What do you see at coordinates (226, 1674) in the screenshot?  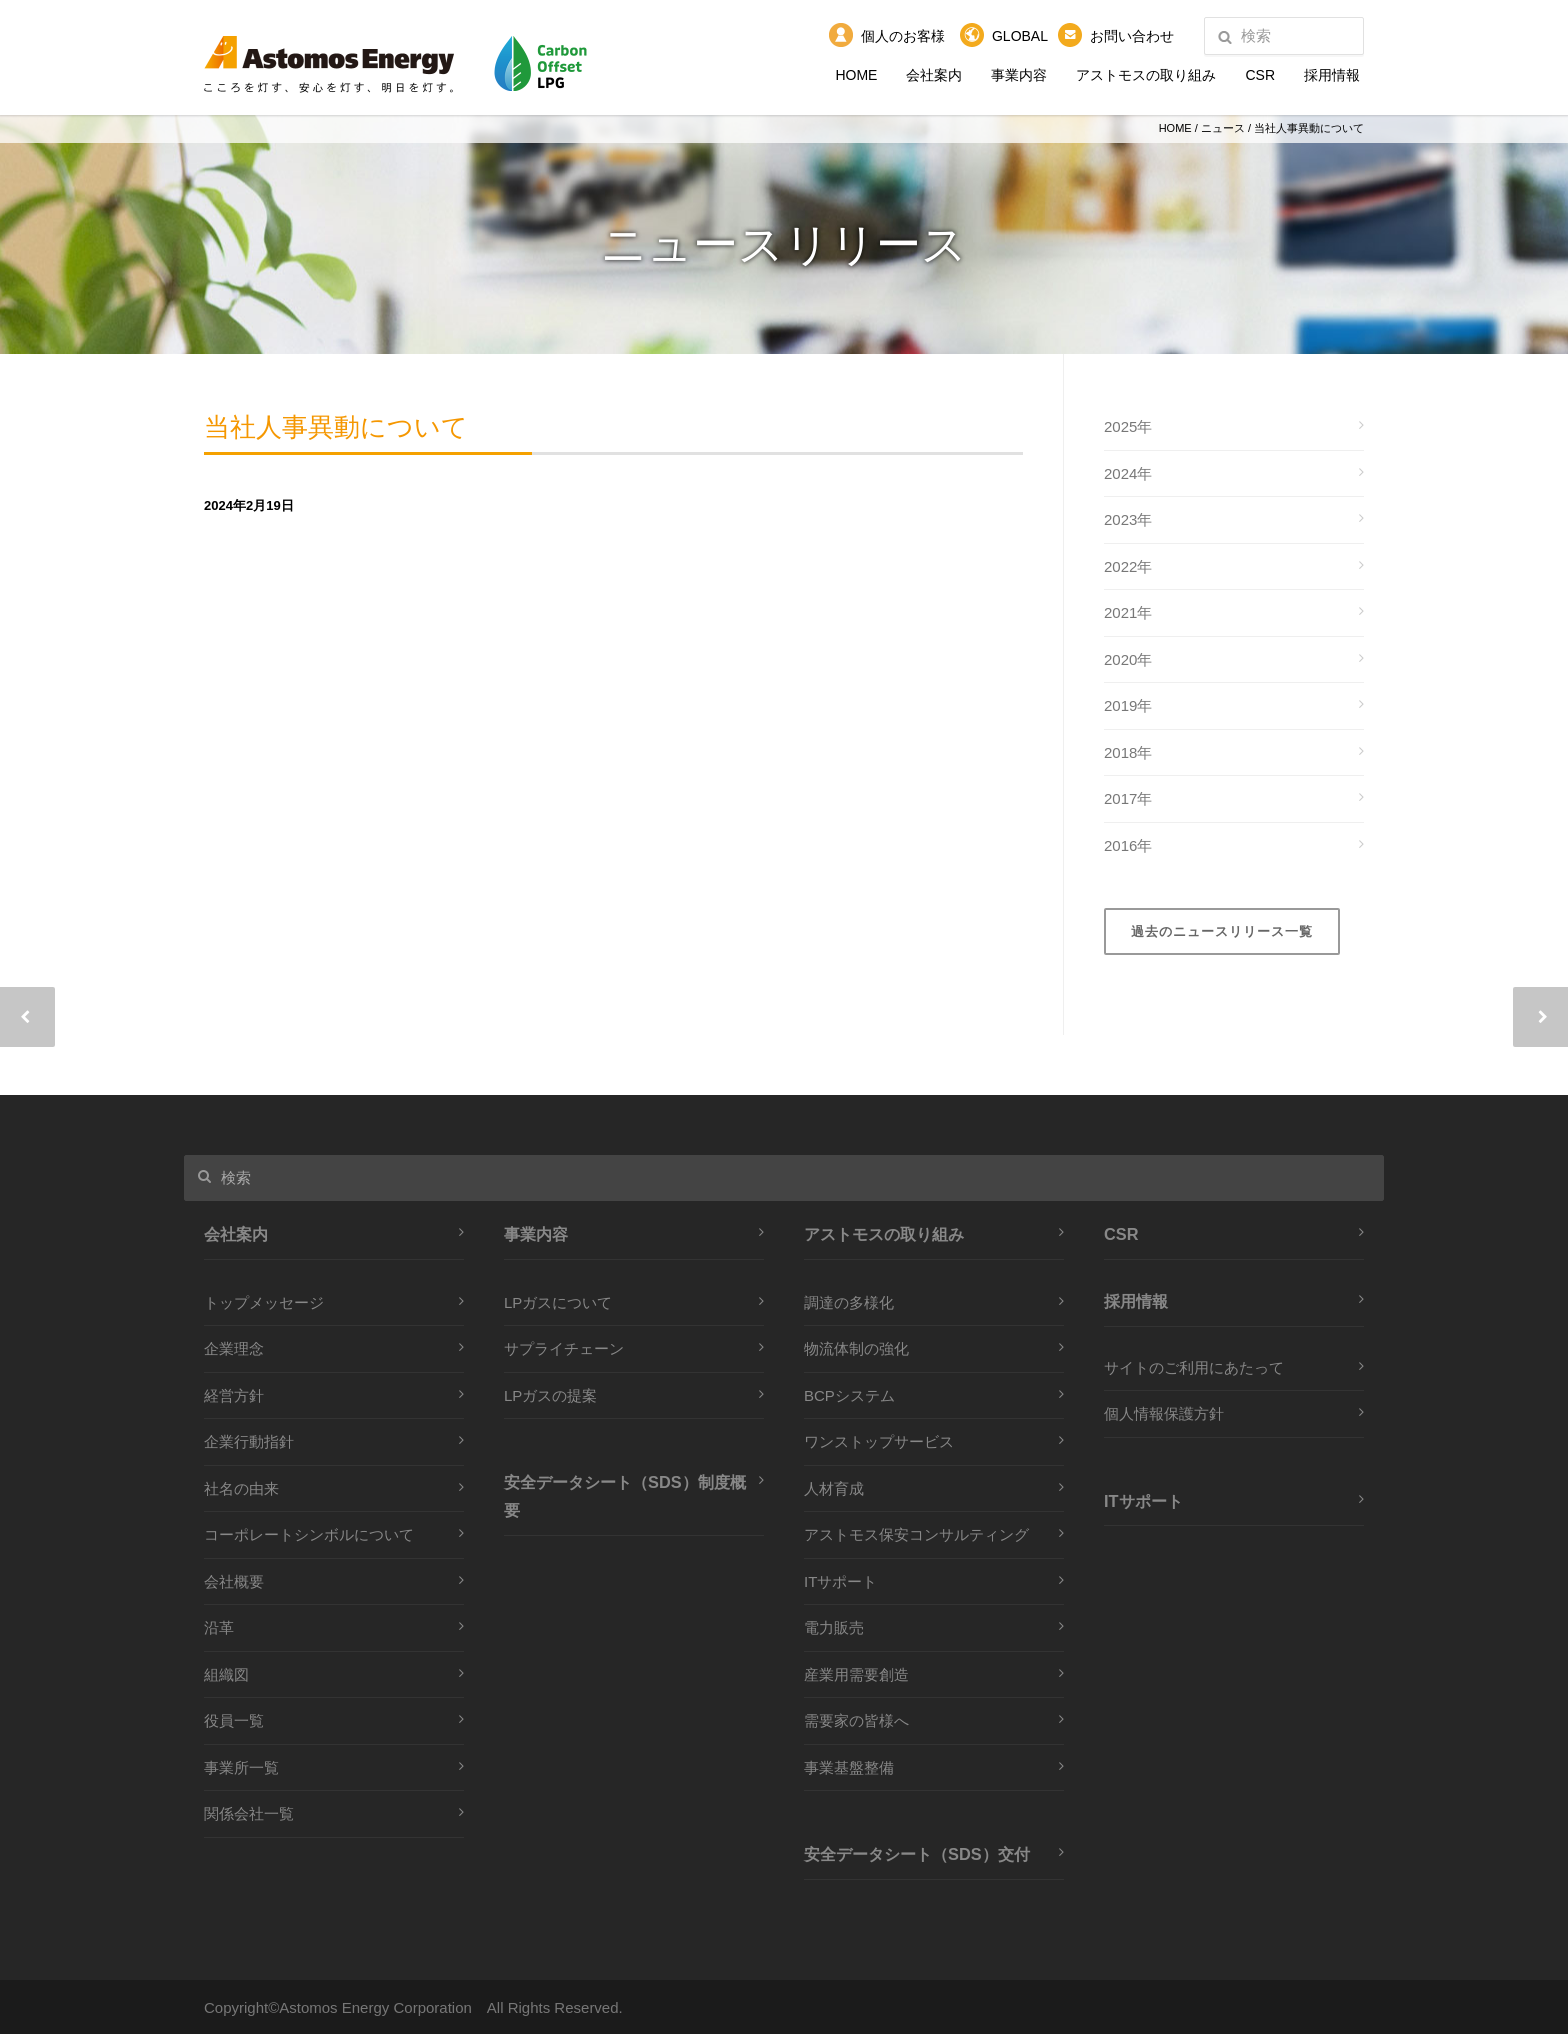 I see `組織図` at bounding box center [226, 1674].